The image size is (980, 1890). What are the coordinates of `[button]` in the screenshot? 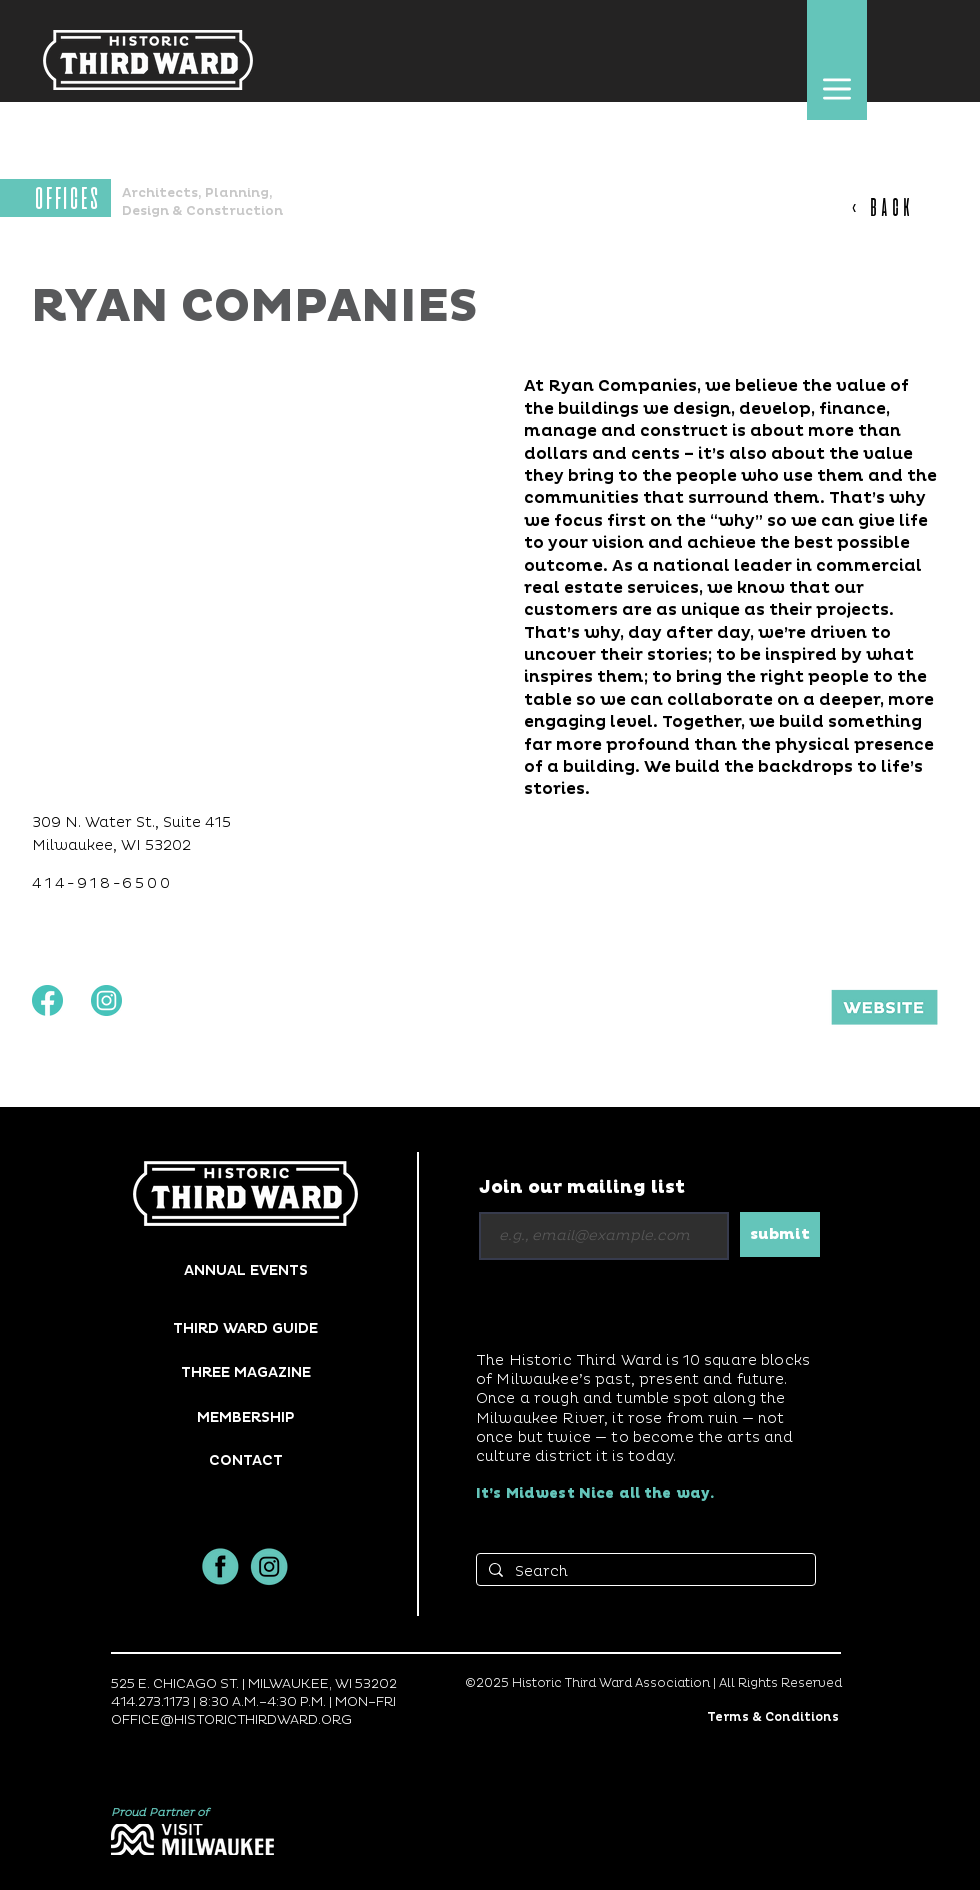 It's located at (836, 88).